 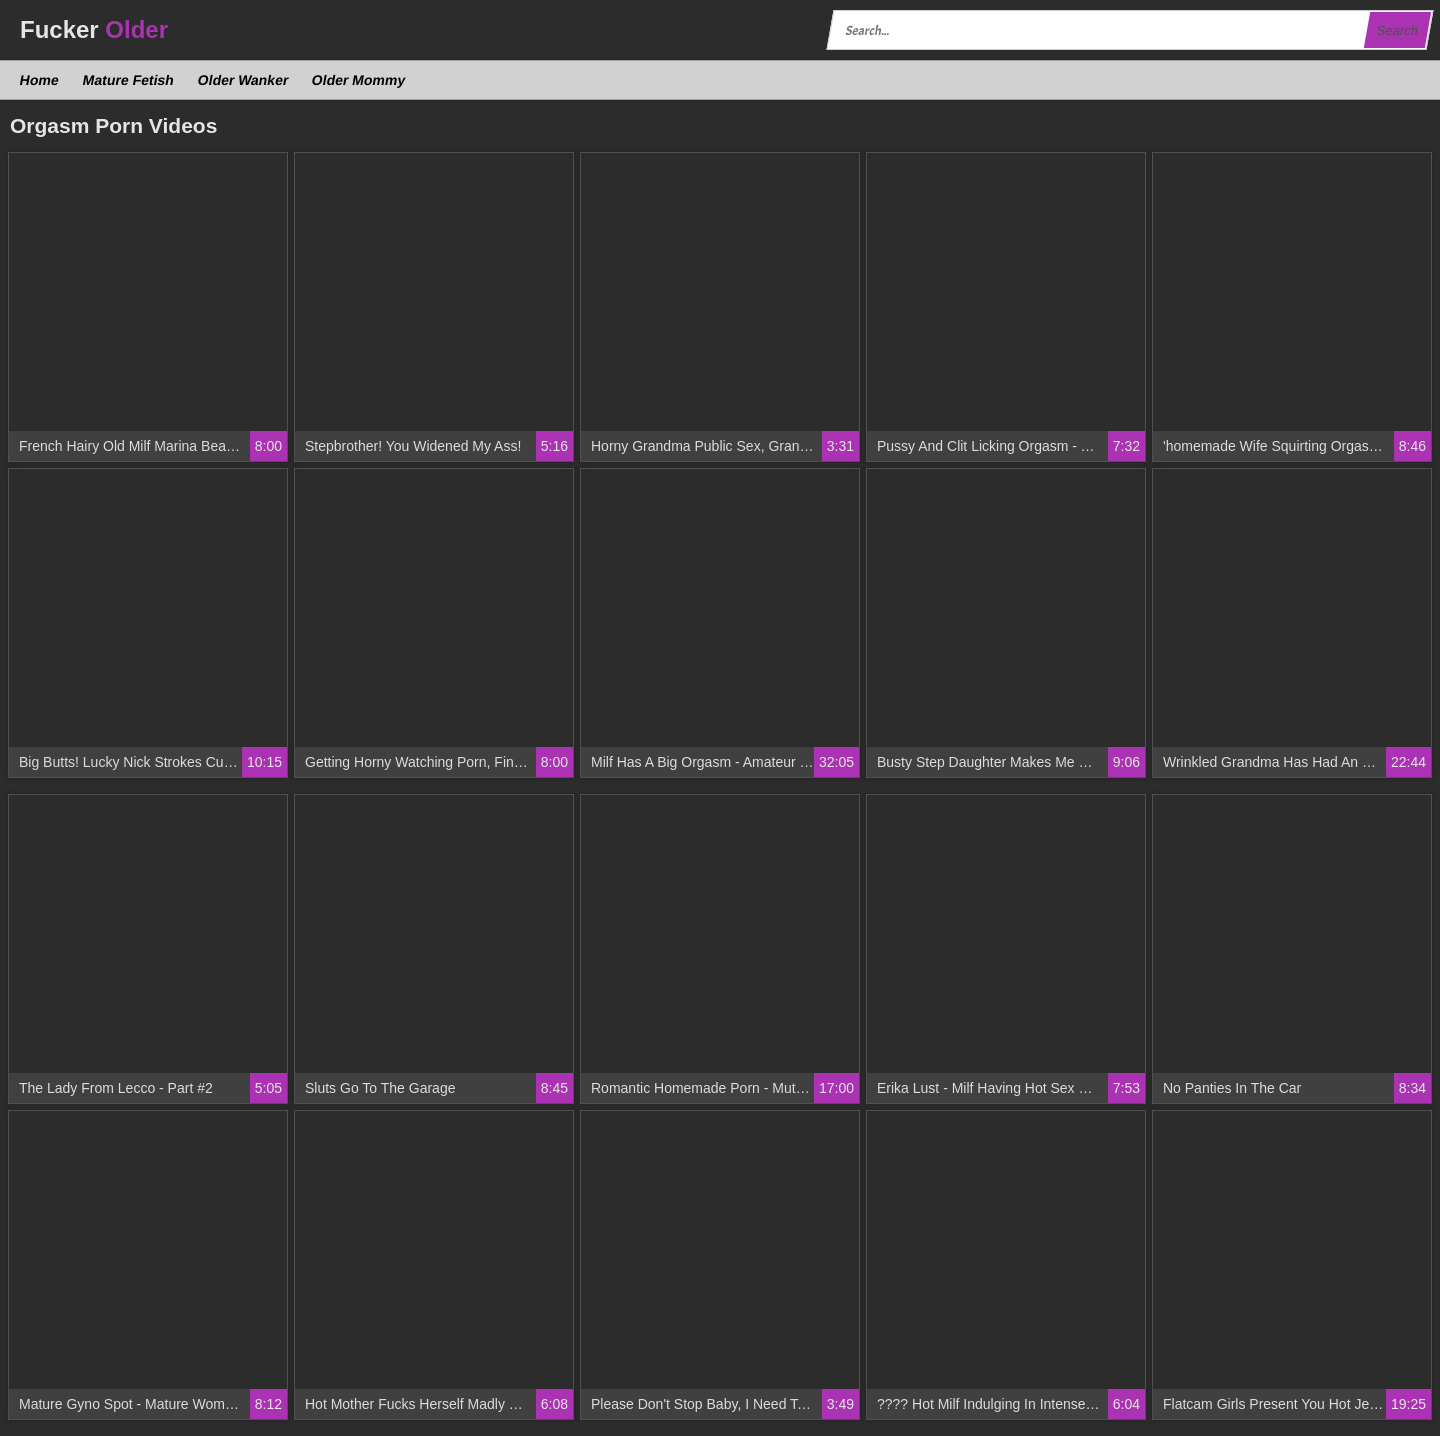 I want to click on Mature Fetish, so click(x=128, y=80).